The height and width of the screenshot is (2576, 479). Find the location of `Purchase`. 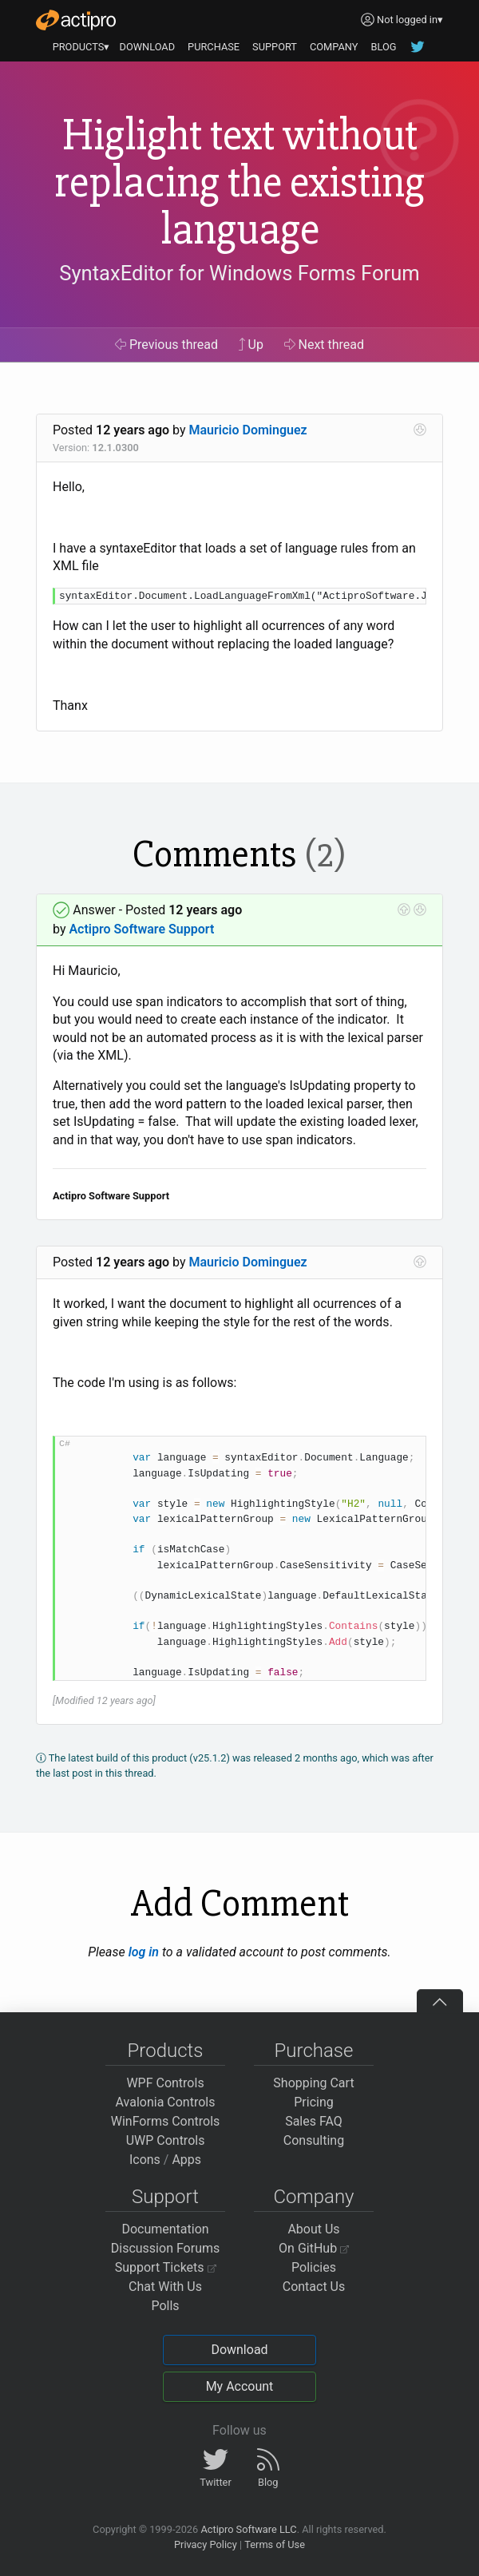

Purchase is located at coordinates (314, 2050).